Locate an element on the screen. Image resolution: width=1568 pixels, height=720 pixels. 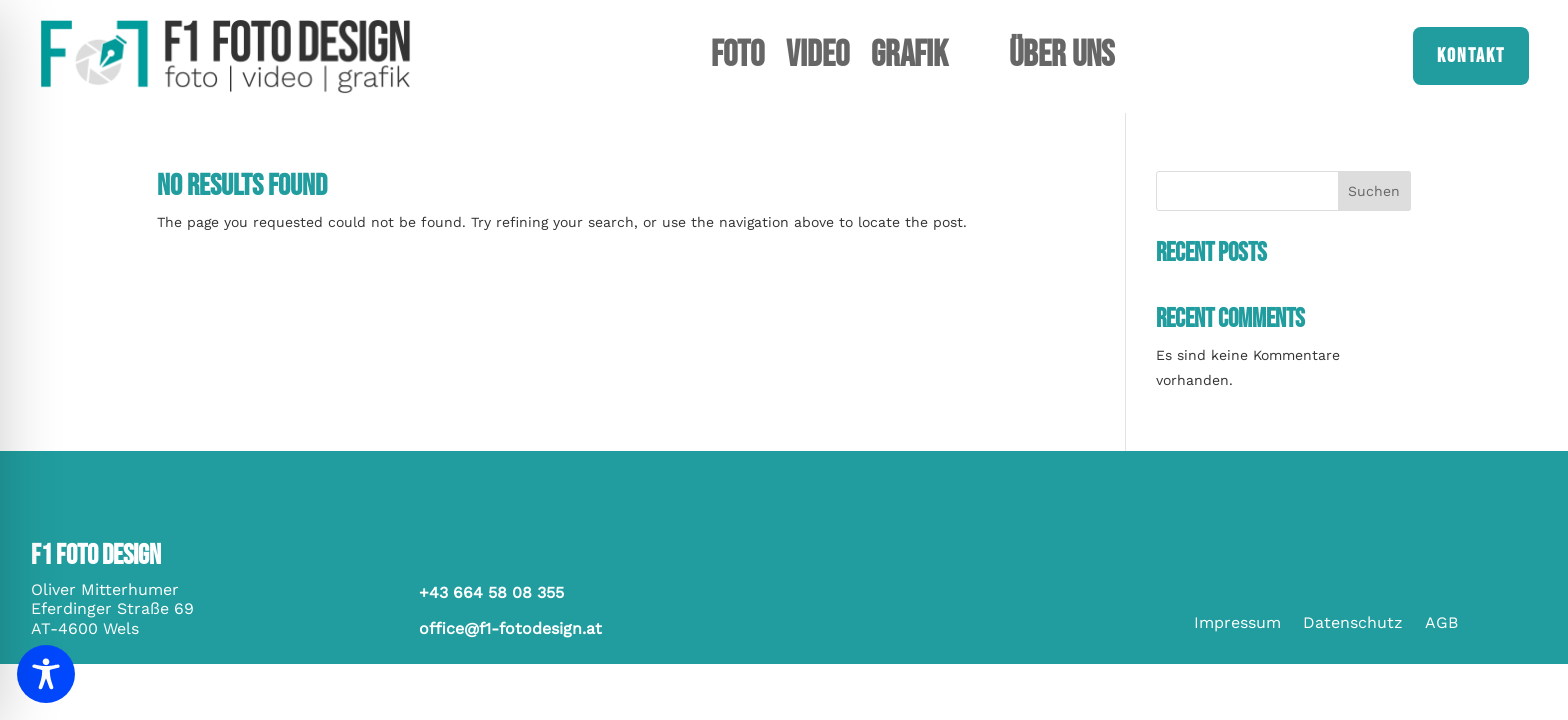
Impressum is located at coordinates (1237, 624).